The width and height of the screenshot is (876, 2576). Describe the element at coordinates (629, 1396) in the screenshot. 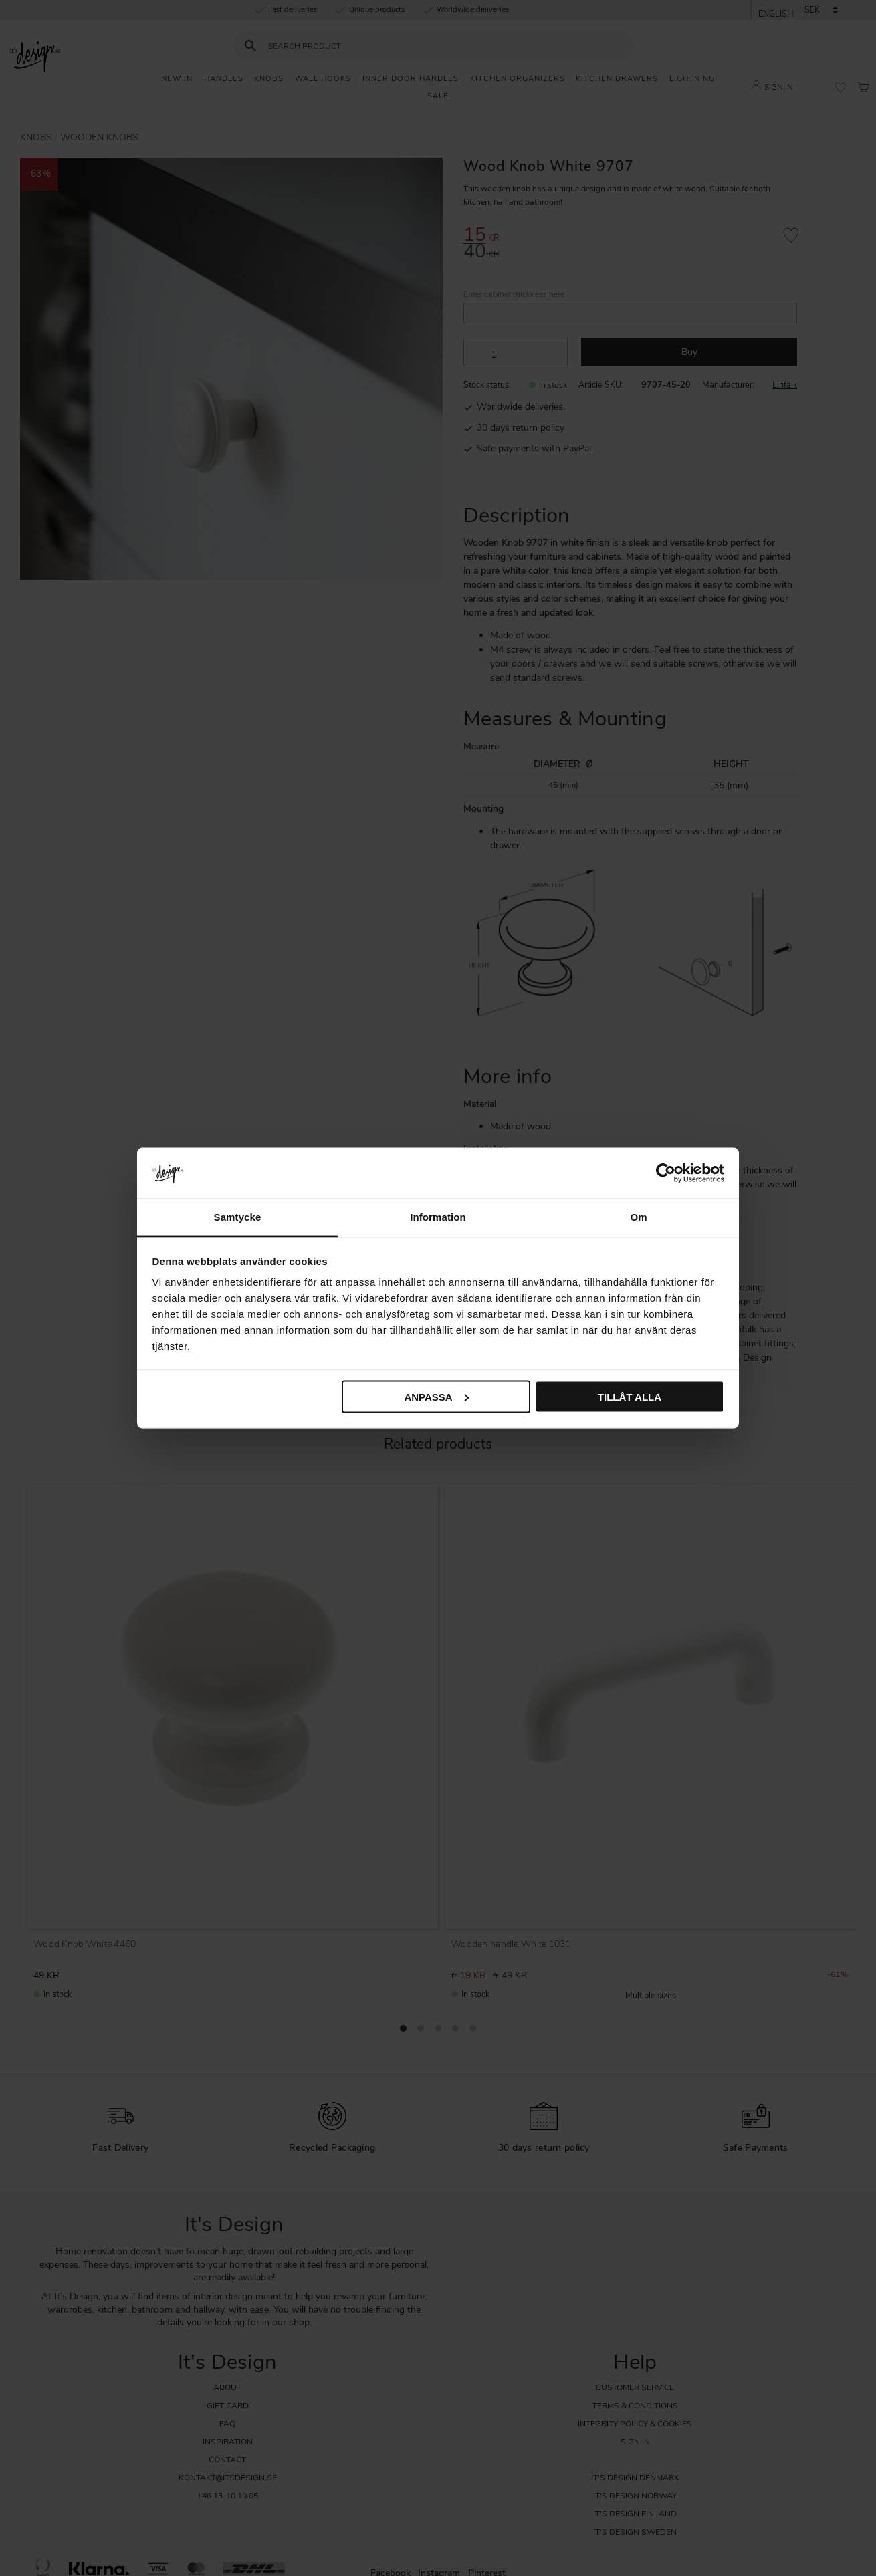

I see `Tillåt alla` at that location.